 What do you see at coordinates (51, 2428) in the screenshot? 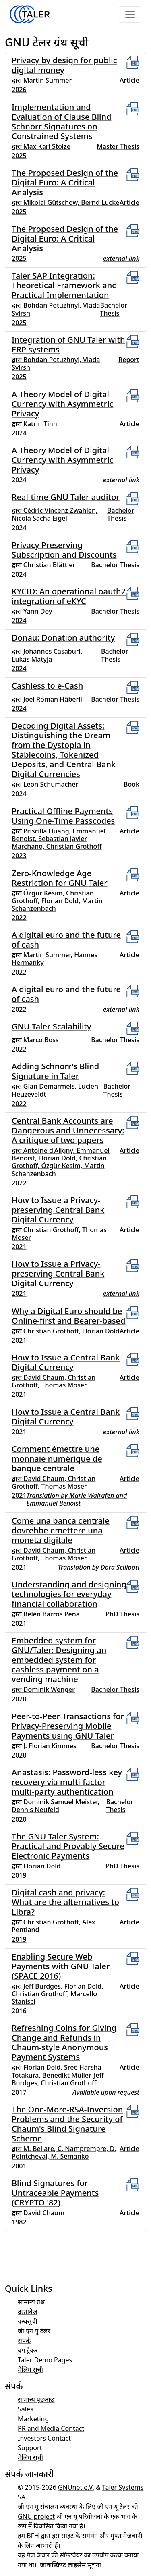
I see `PR and Media Contact` at bounding box center [51, 2428].